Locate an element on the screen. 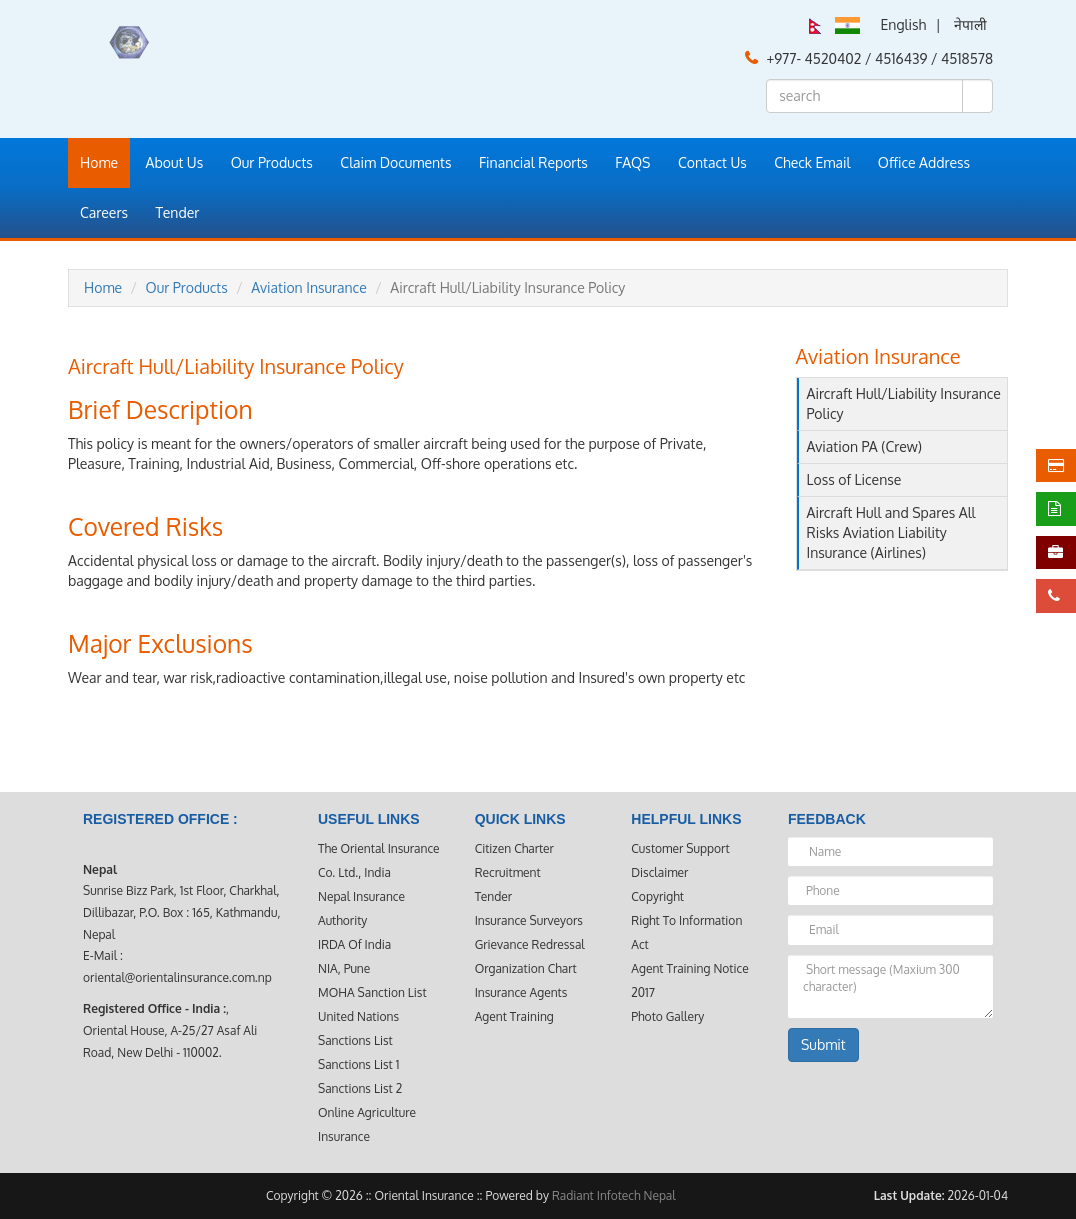 The width and height of the screenshot is (1076, 1219). Nepal Insurance Authority is located at coordinates (361, 908).